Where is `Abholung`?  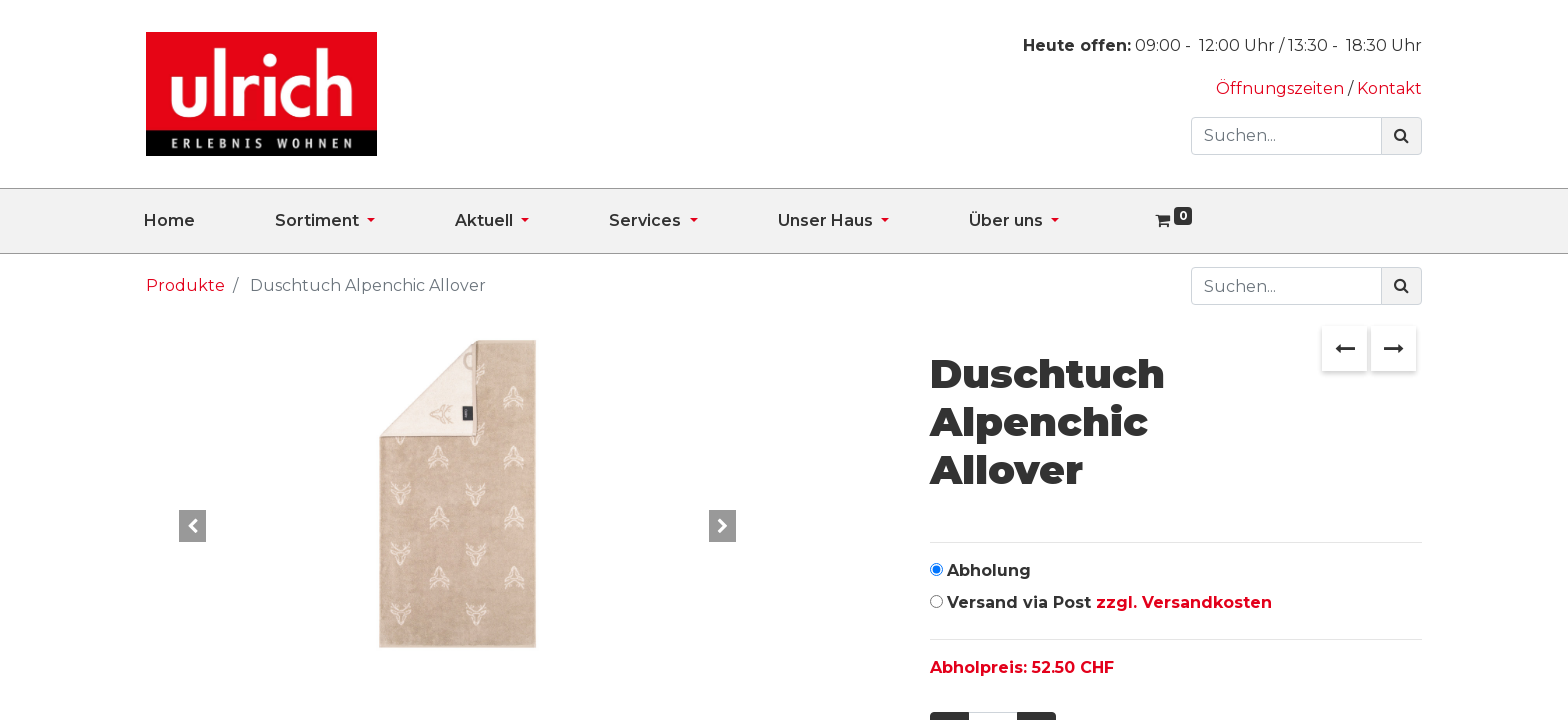 Abholung is located at coordinates (989, 570).